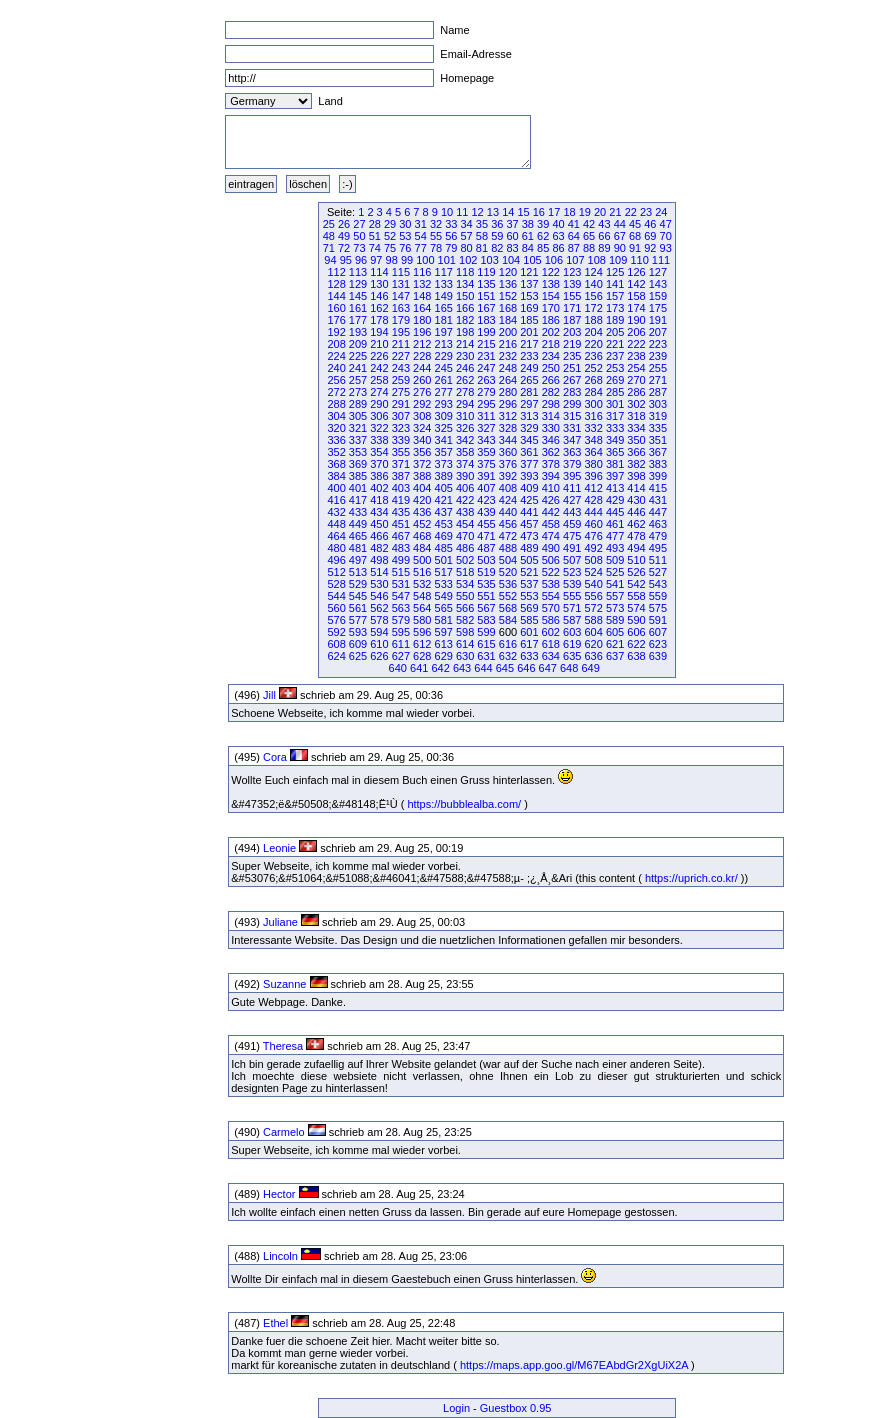 This screenshot has width=873, height=1418. I want to click on 87, so click(574, 248).